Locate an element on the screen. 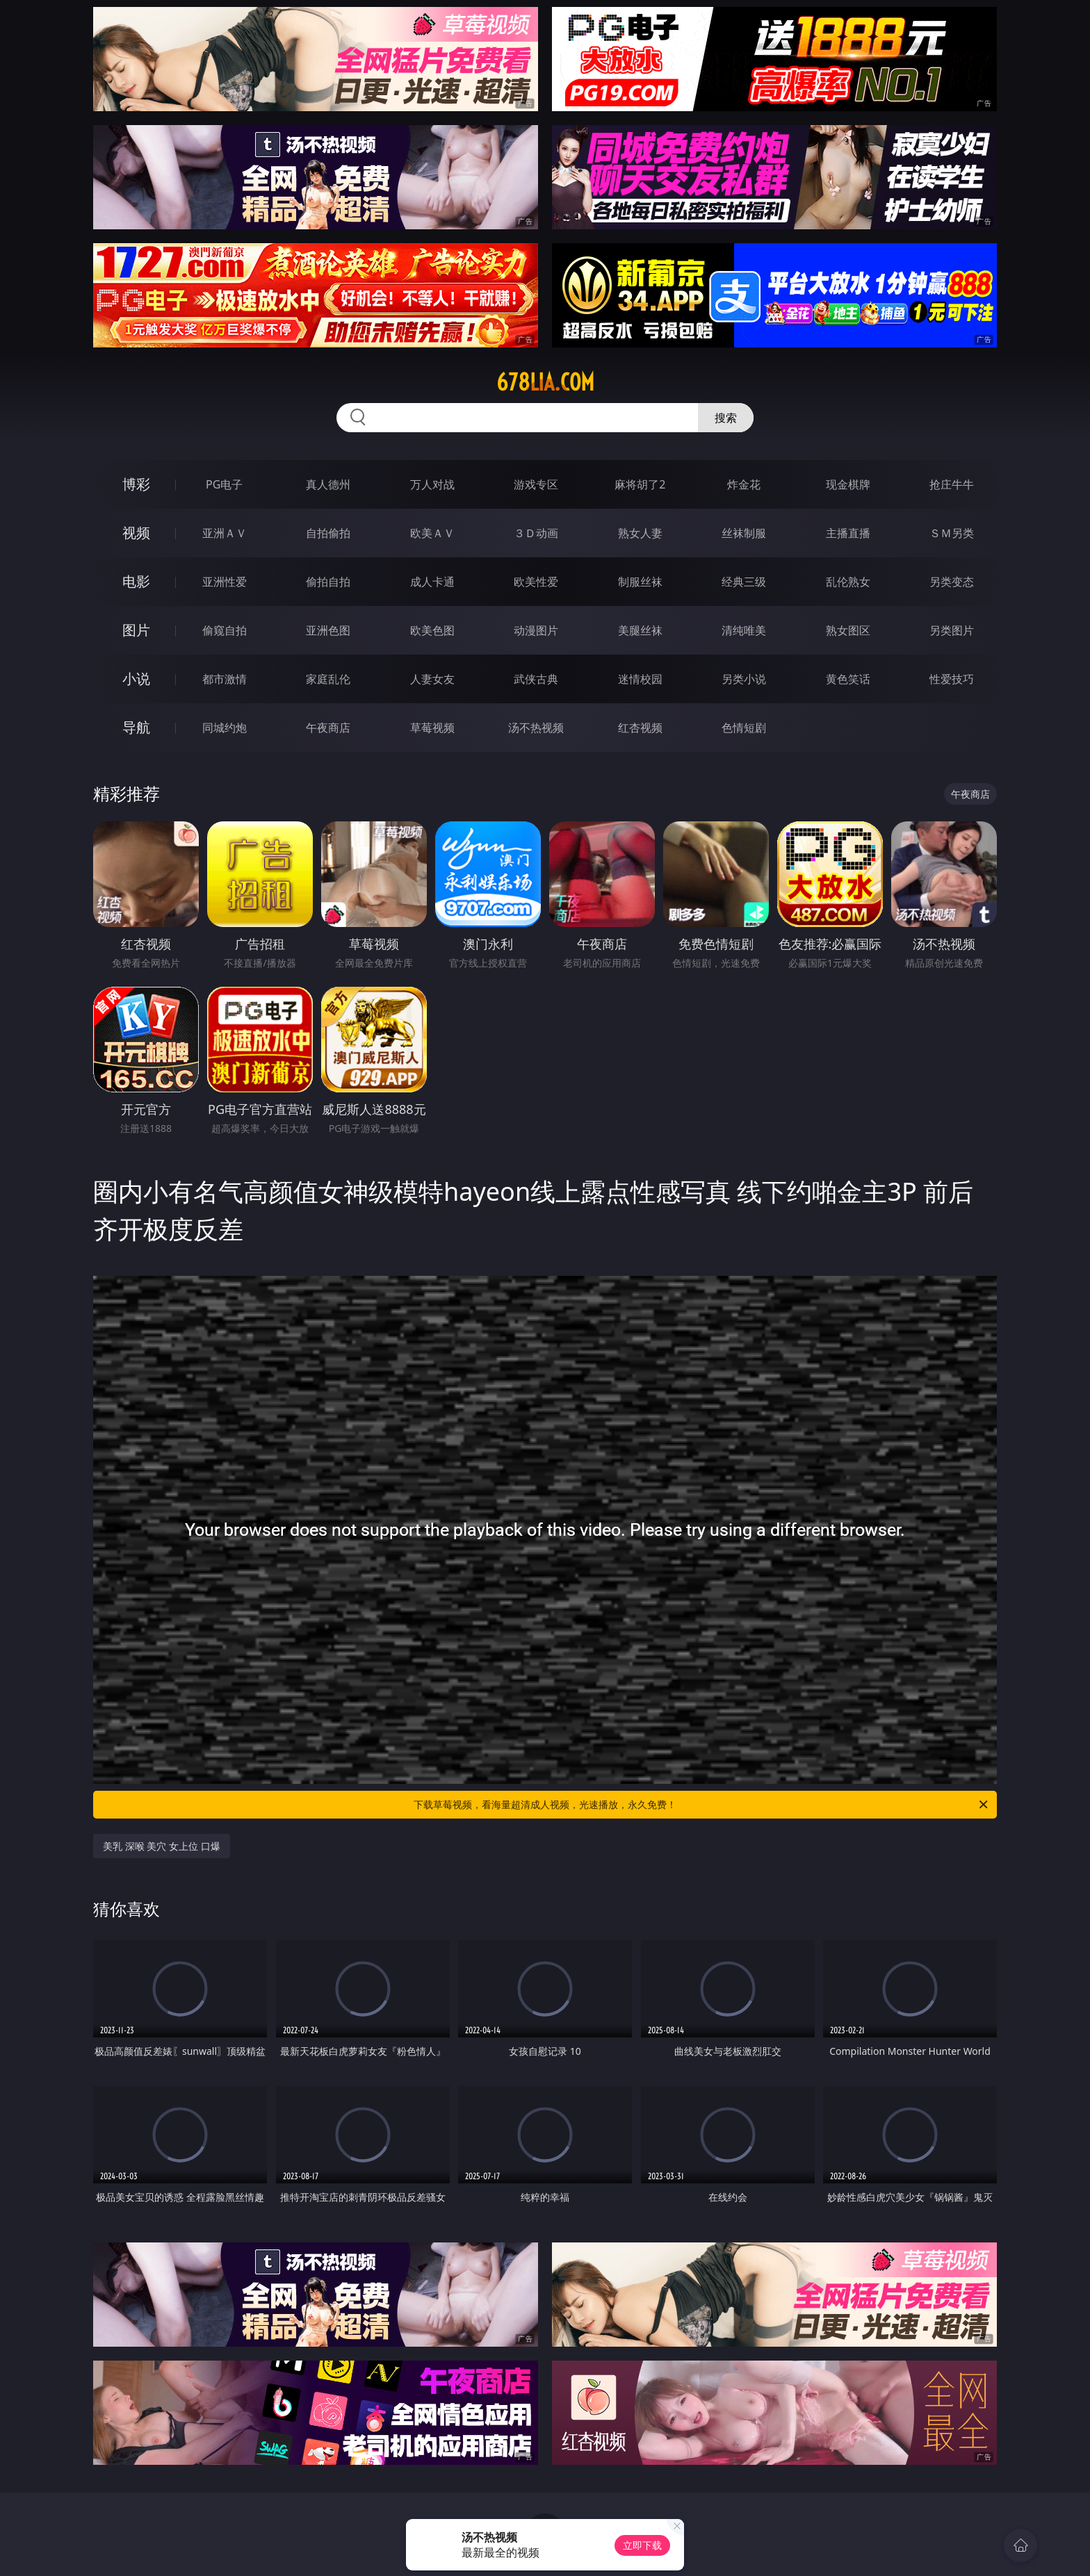 The width and height of the screenshot is (1090, 2576). 游戏专区 is located at coordinates (536, 484).